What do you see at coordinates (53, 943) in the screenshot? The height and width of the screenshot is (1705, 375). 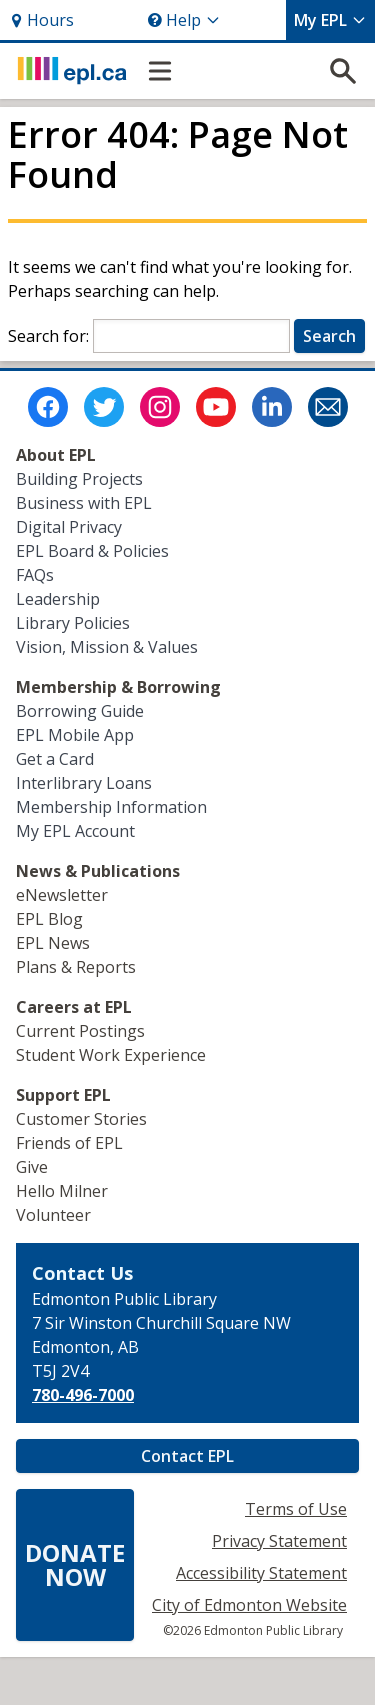 I see `EPL News` at bounding box center [53, 943].